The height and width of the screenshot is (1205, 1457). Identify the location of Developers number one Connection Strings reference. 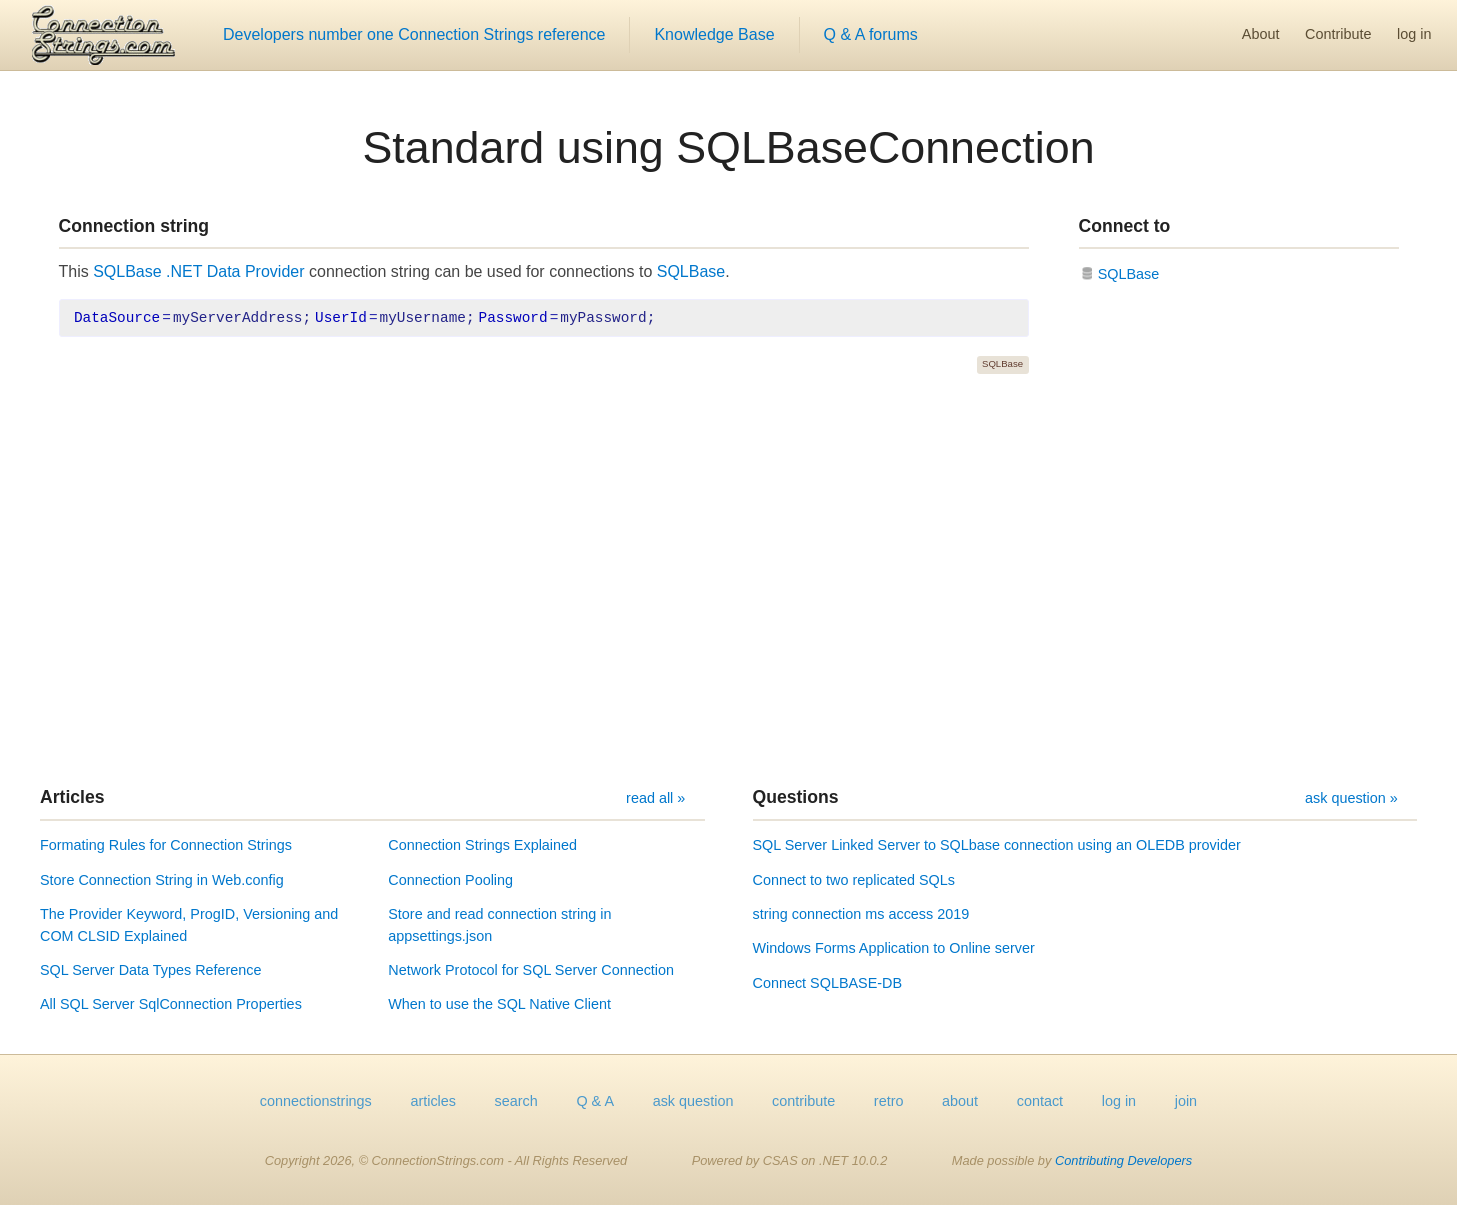
(414, 34).